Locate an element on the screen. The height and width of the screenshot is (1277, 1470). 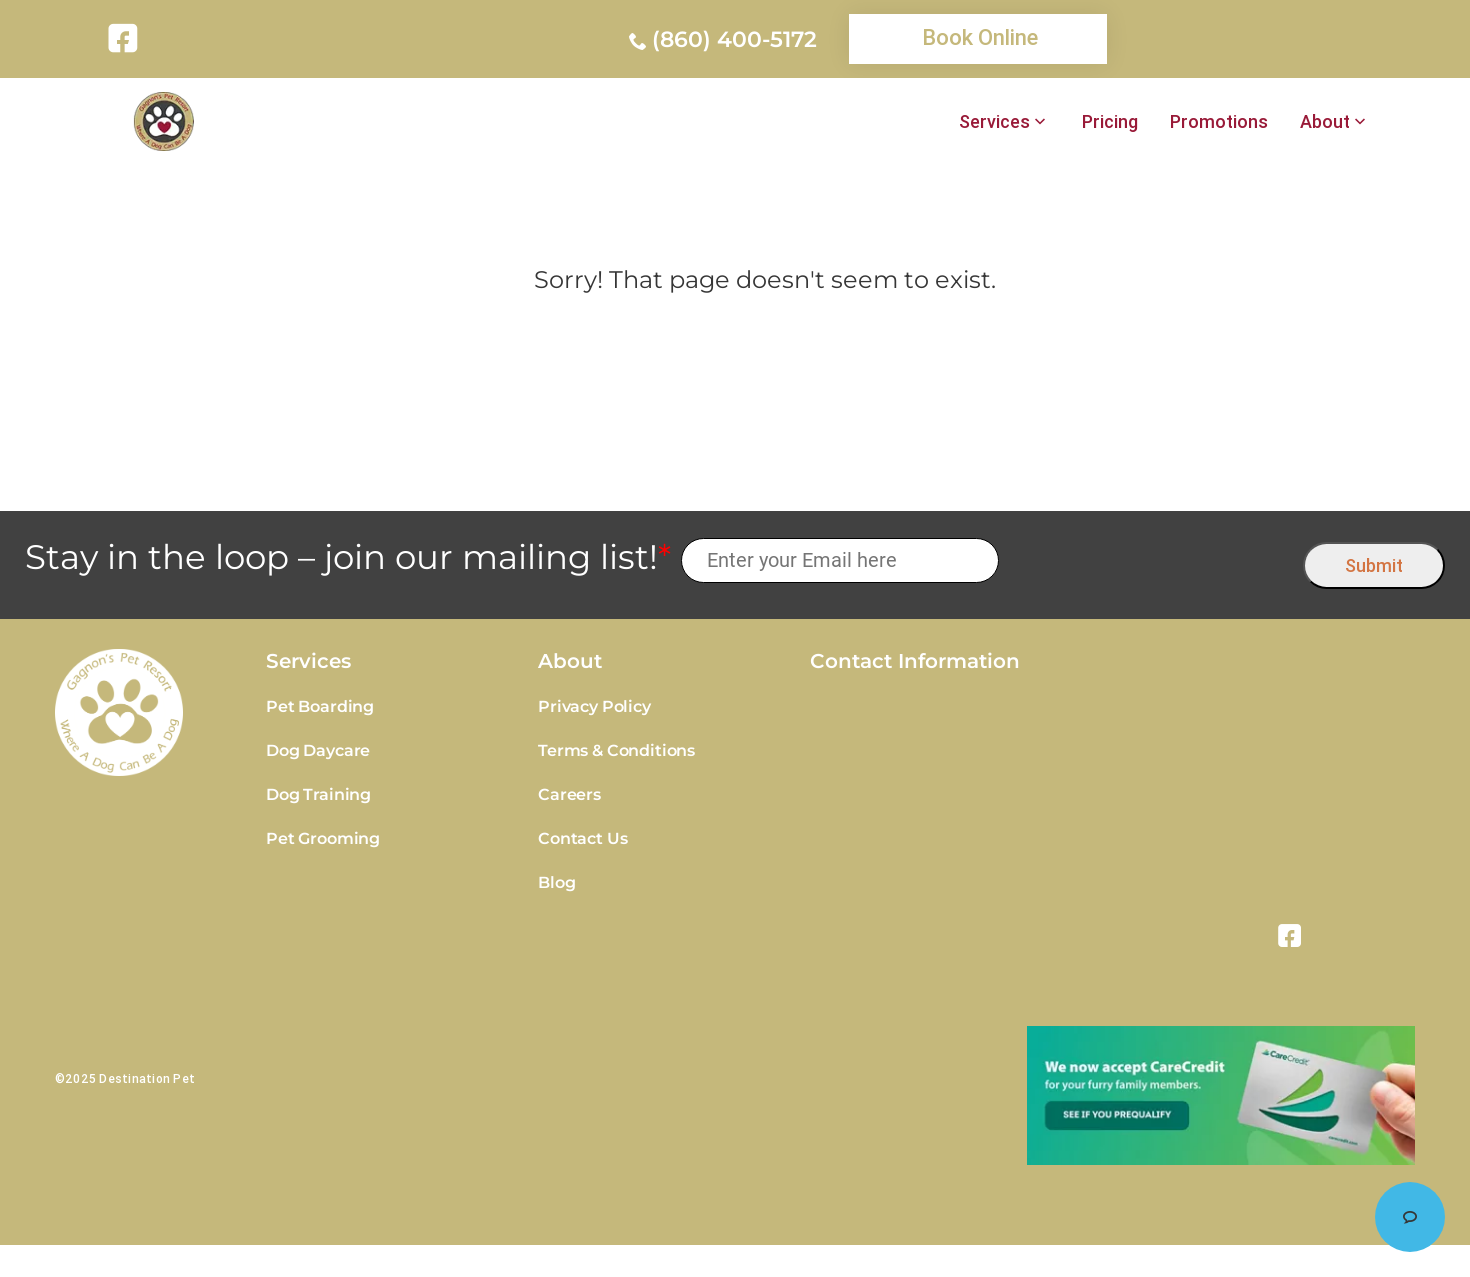
Dog Training [link] is located at coordinates (318, 794).